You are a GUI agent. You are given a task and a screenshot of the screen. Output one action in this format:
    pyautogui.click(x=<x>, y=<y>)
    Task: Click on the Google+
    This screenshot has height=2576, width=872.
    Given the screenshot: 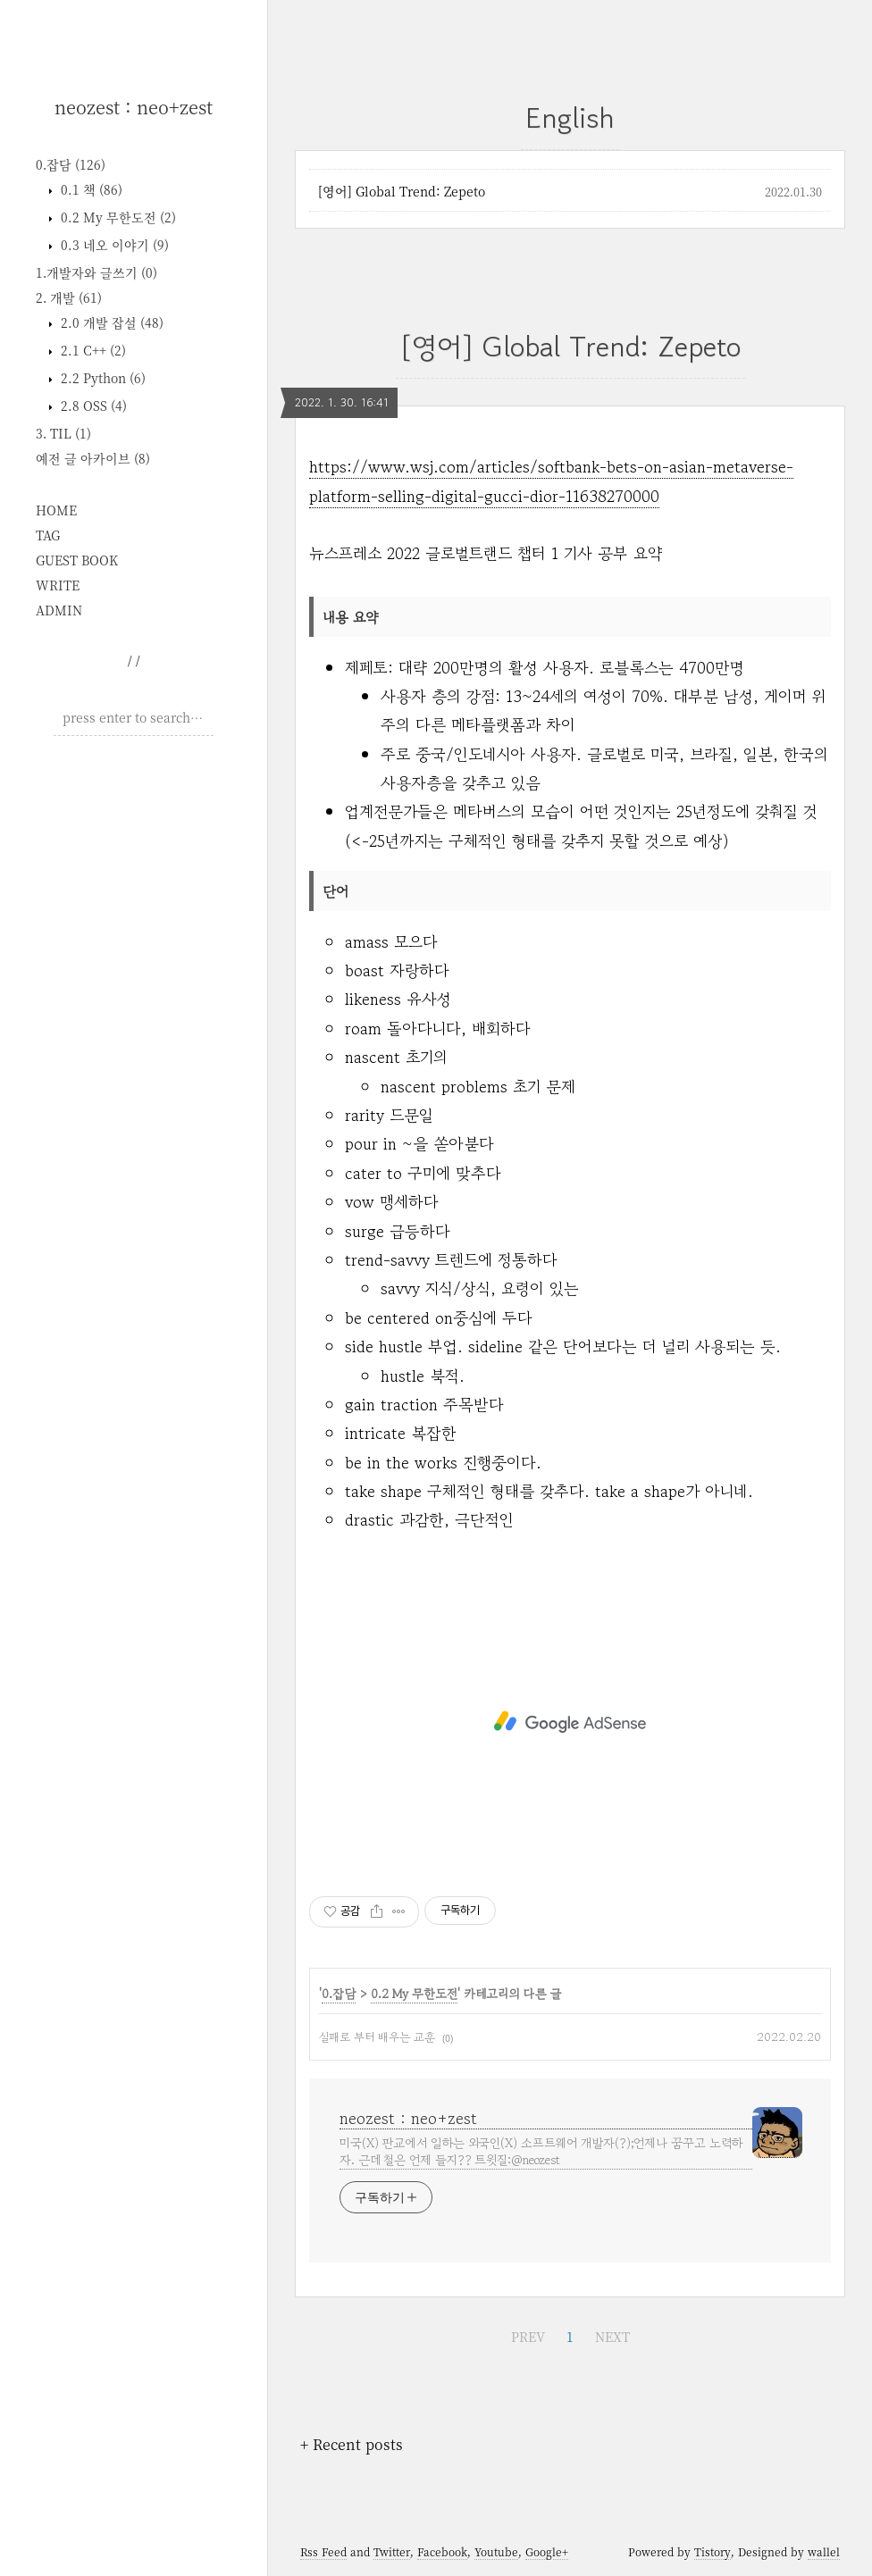 What is the action you would take?
    pyautogui.click(x=546, y=2551)
    